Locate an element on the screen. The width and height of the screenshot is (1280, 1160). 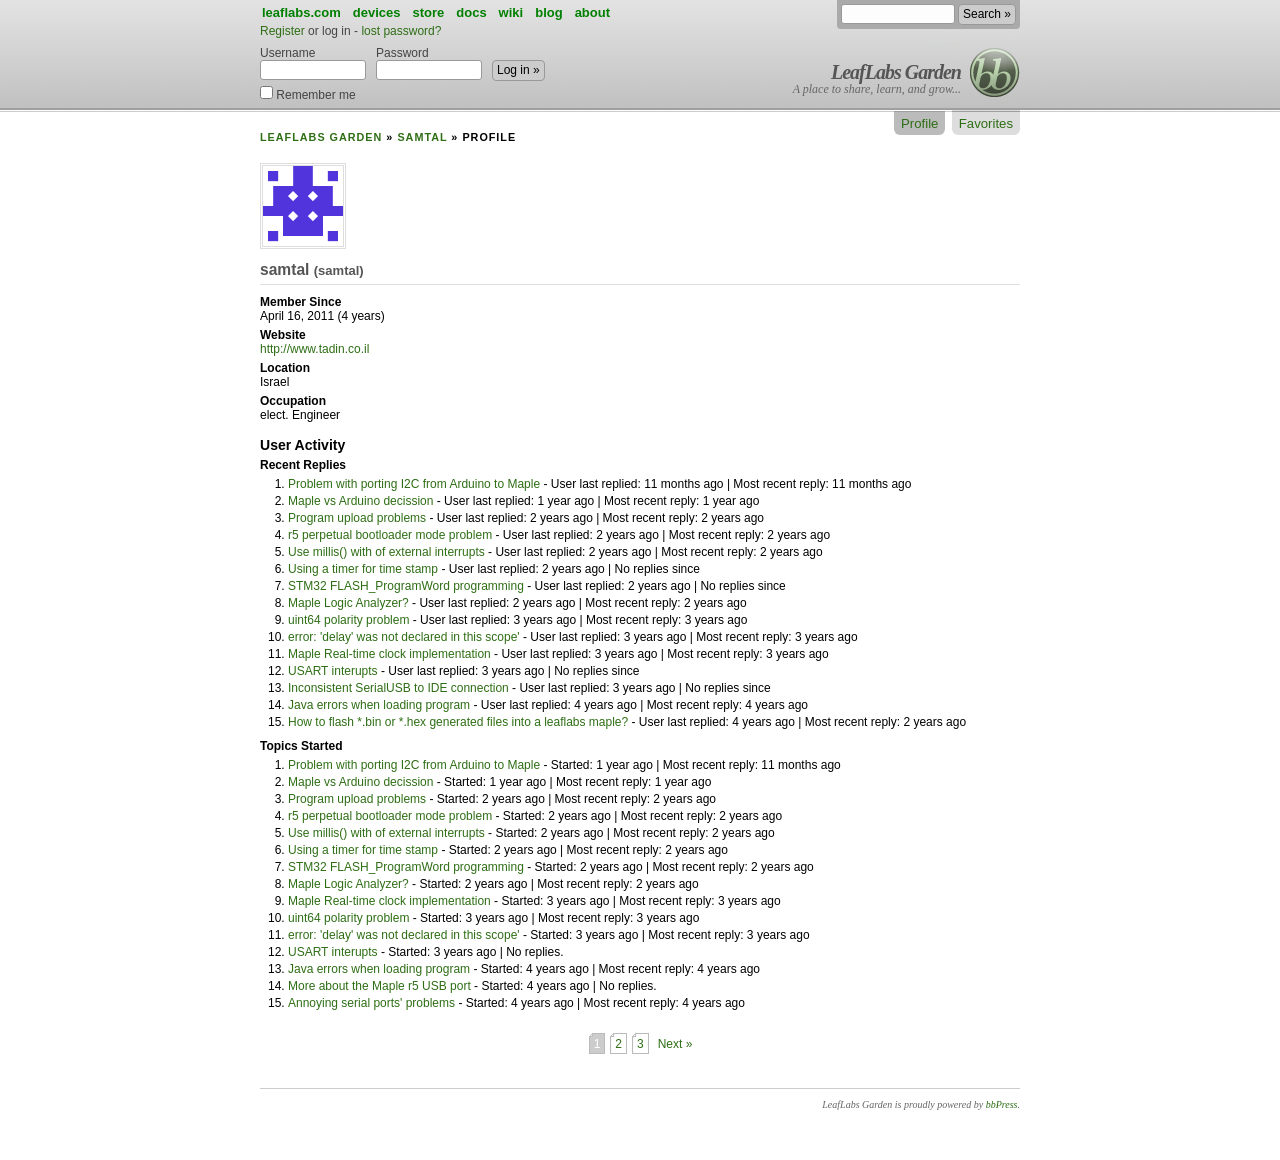
store is located at coordinates (428, 12).